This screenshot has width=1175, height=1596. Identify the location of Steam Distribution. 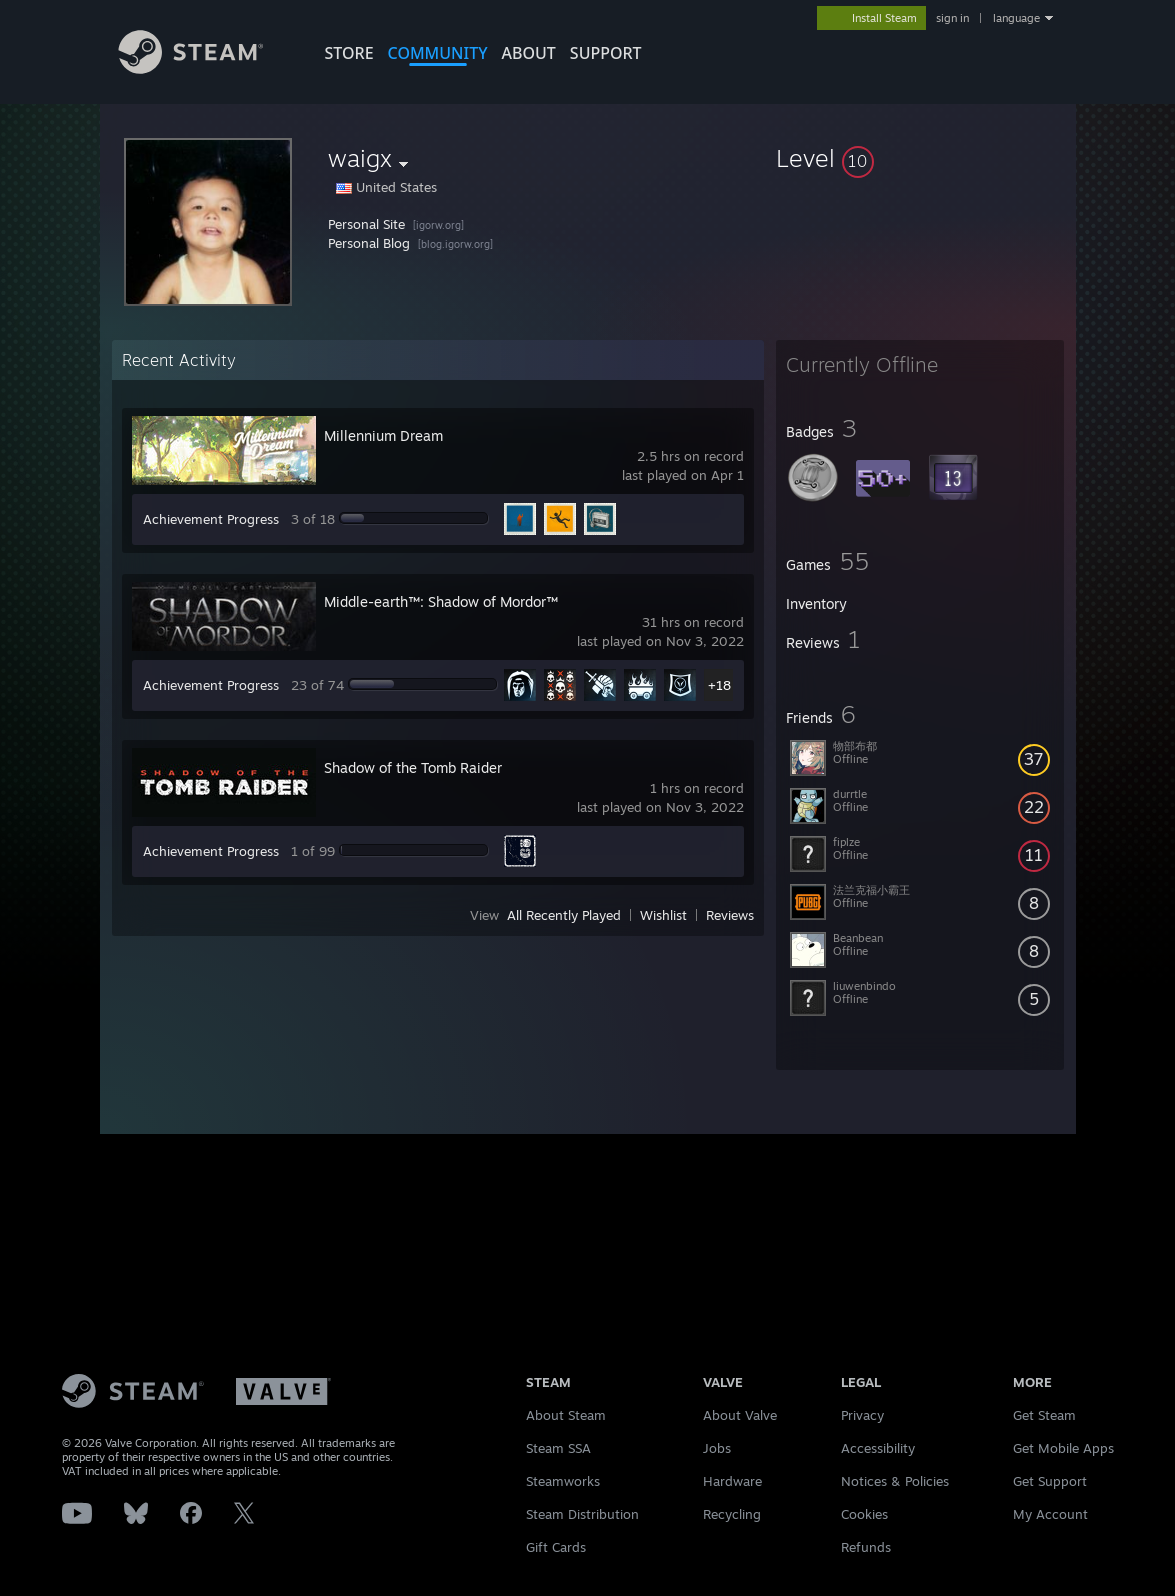
(582, 1514).